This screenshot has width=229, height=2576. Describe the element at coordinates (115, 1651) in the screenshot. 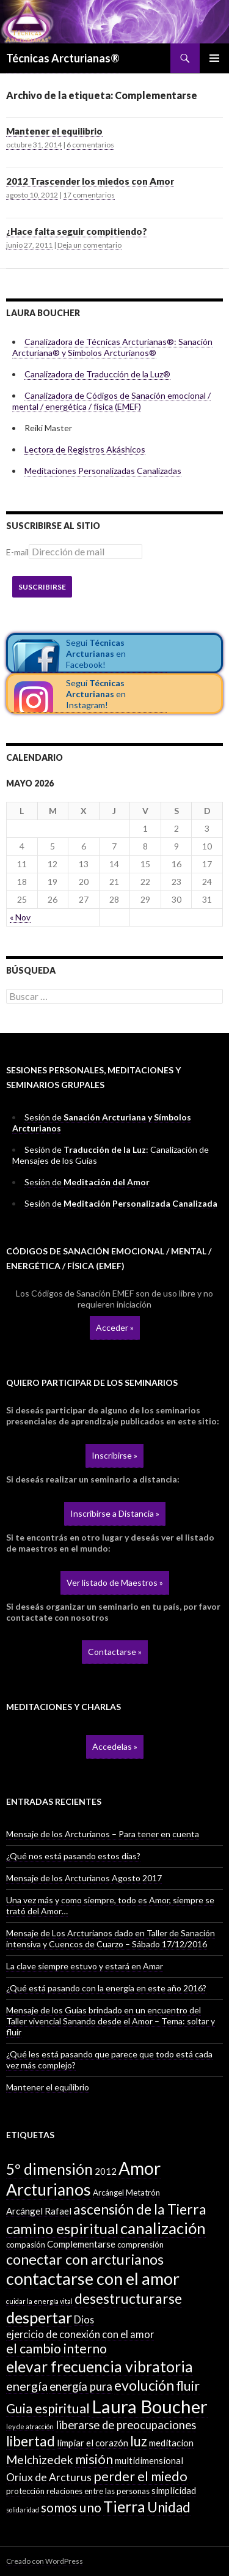

I see `Contactarse »` at that location.